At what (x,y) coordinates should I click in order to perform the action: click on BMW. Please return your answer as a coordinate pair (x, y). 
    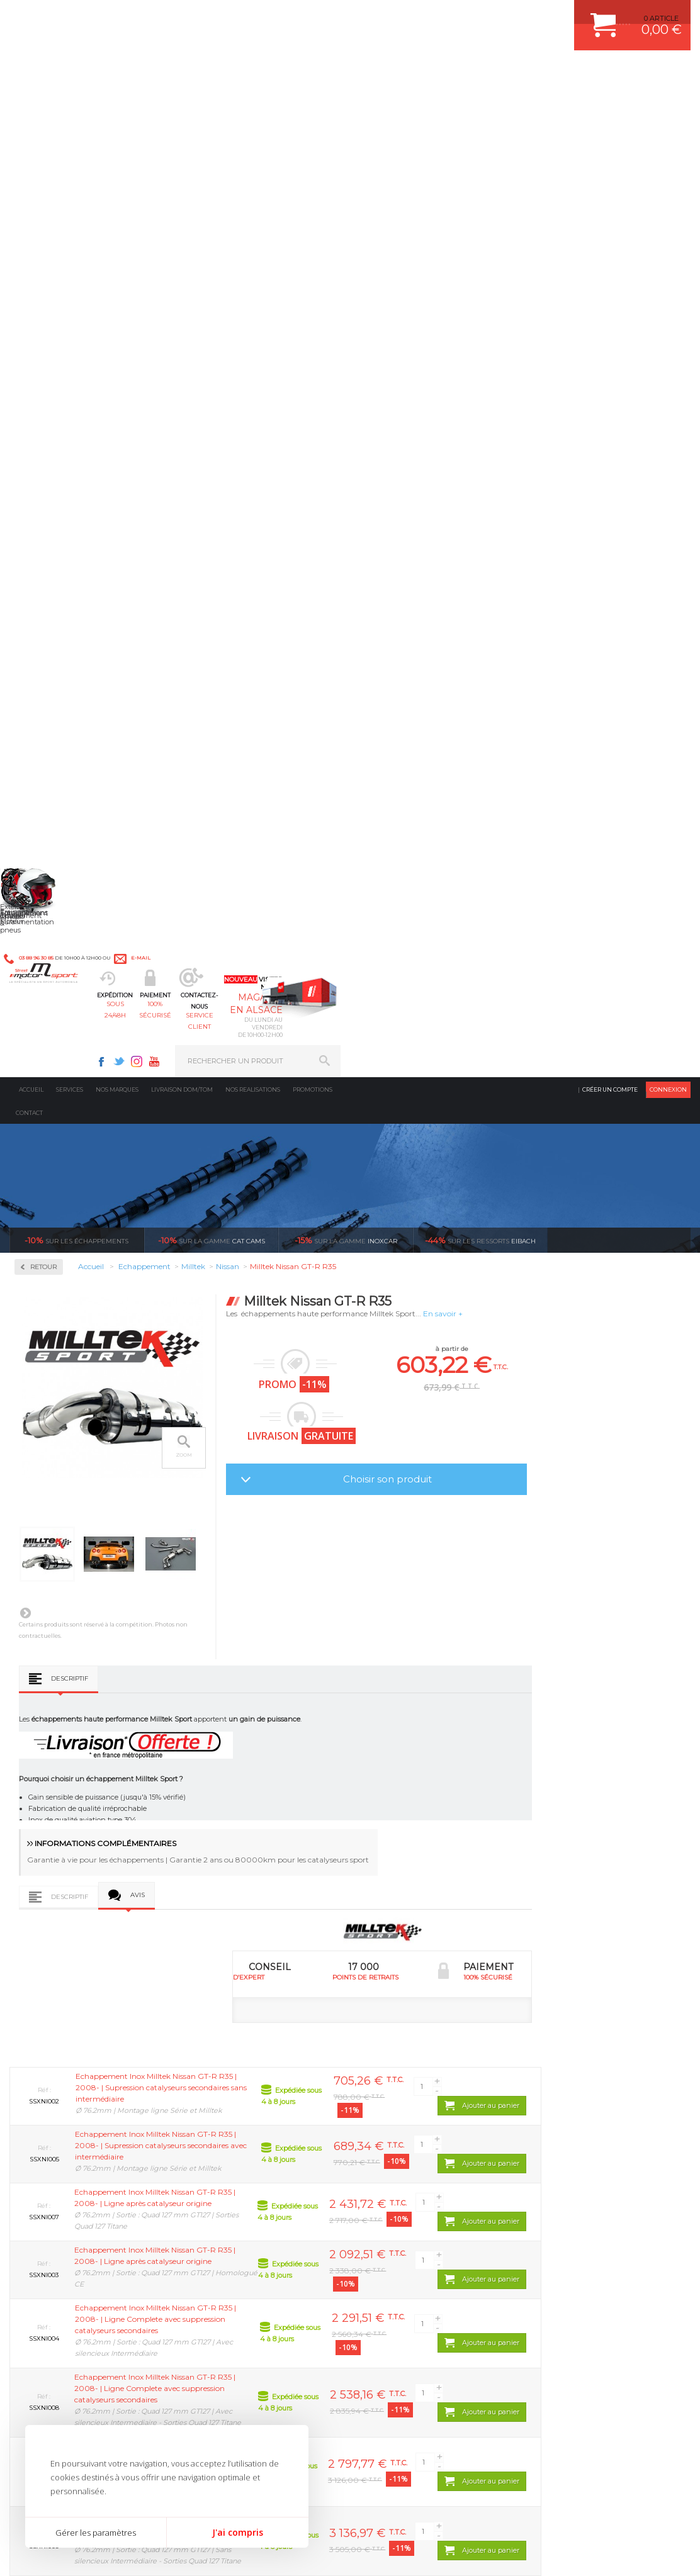
    Looking at the image, I should click on (42, 558).